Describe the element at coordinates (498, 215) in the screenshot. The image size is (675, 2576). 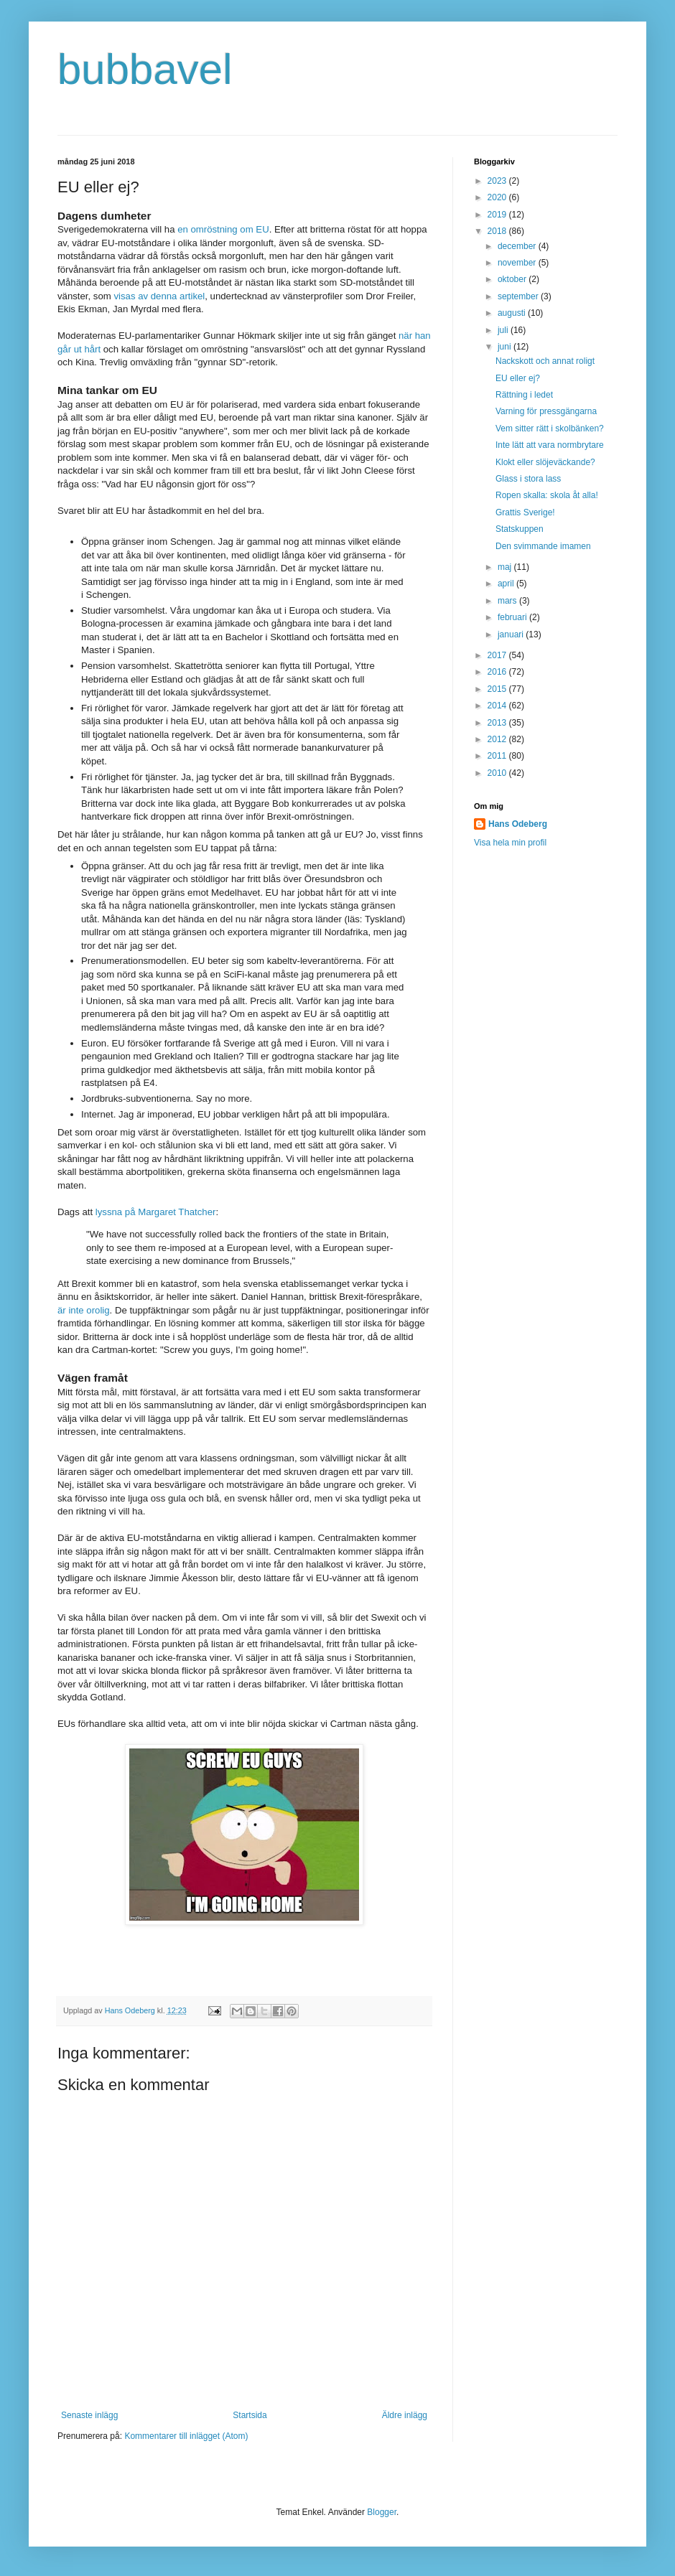
I see `2019` at that location.